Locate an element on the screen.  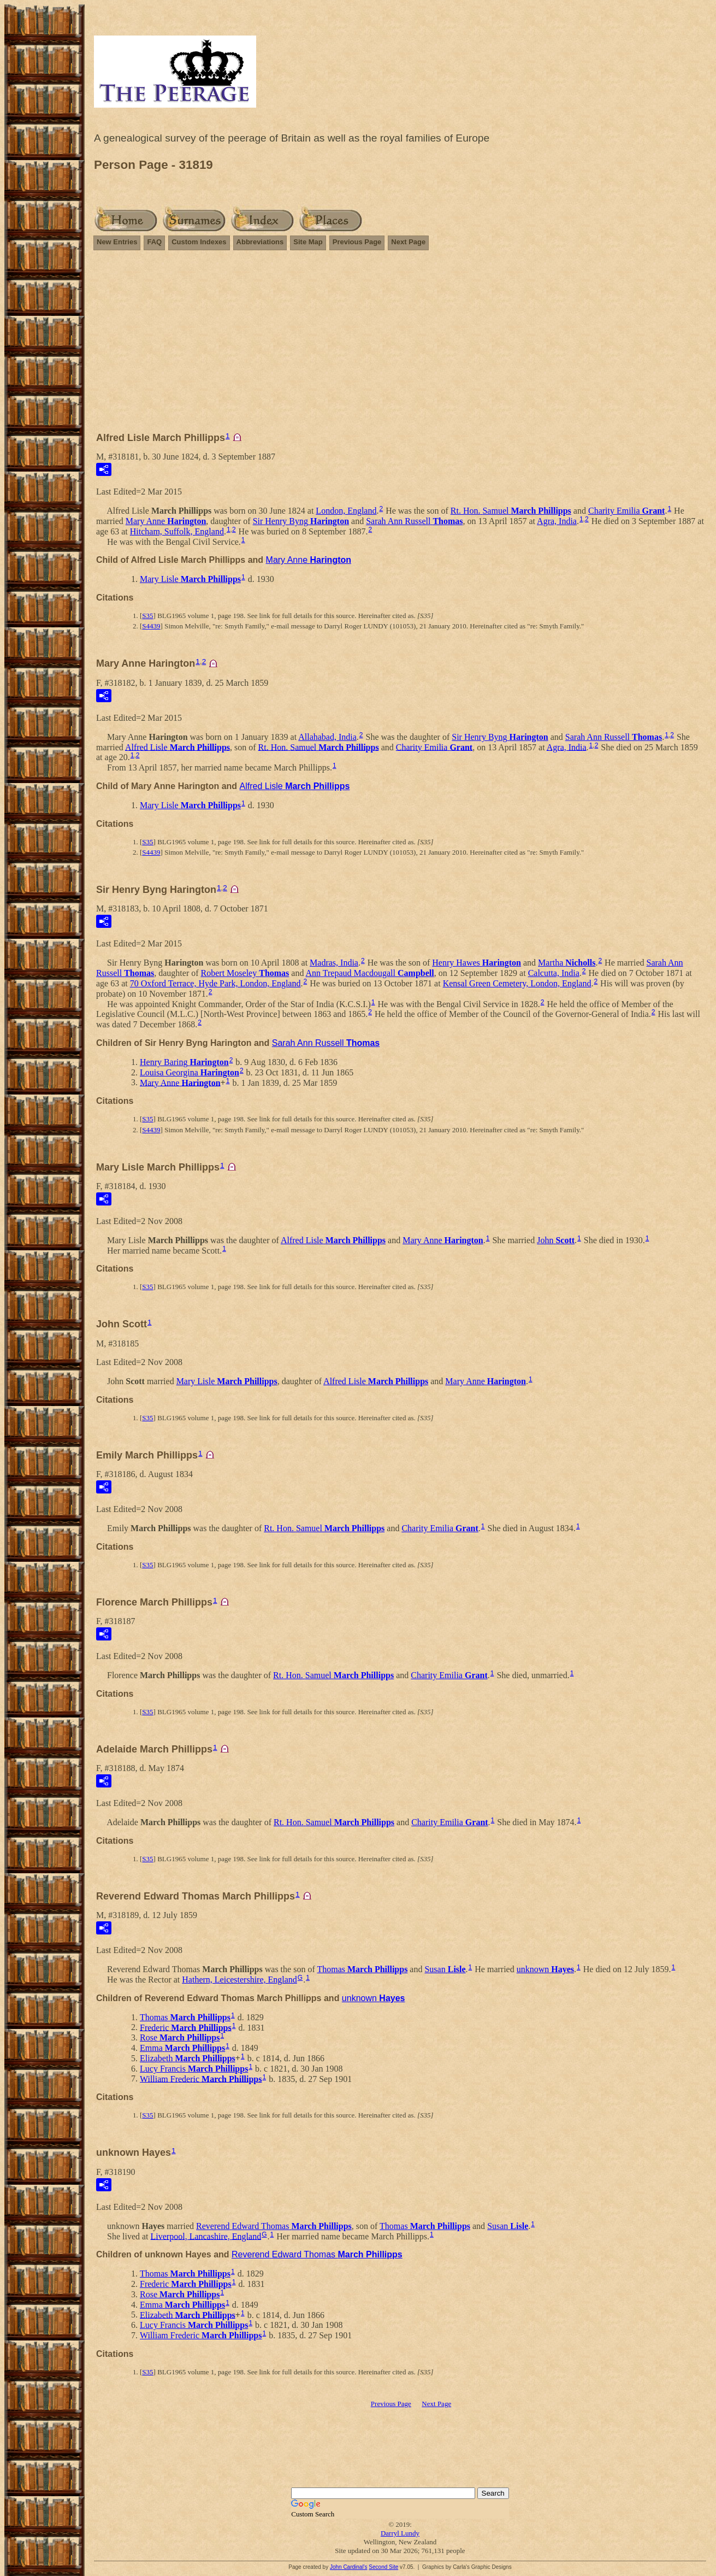
Kensal Green Cemetery, London, England is located at coordinates (517, 983).